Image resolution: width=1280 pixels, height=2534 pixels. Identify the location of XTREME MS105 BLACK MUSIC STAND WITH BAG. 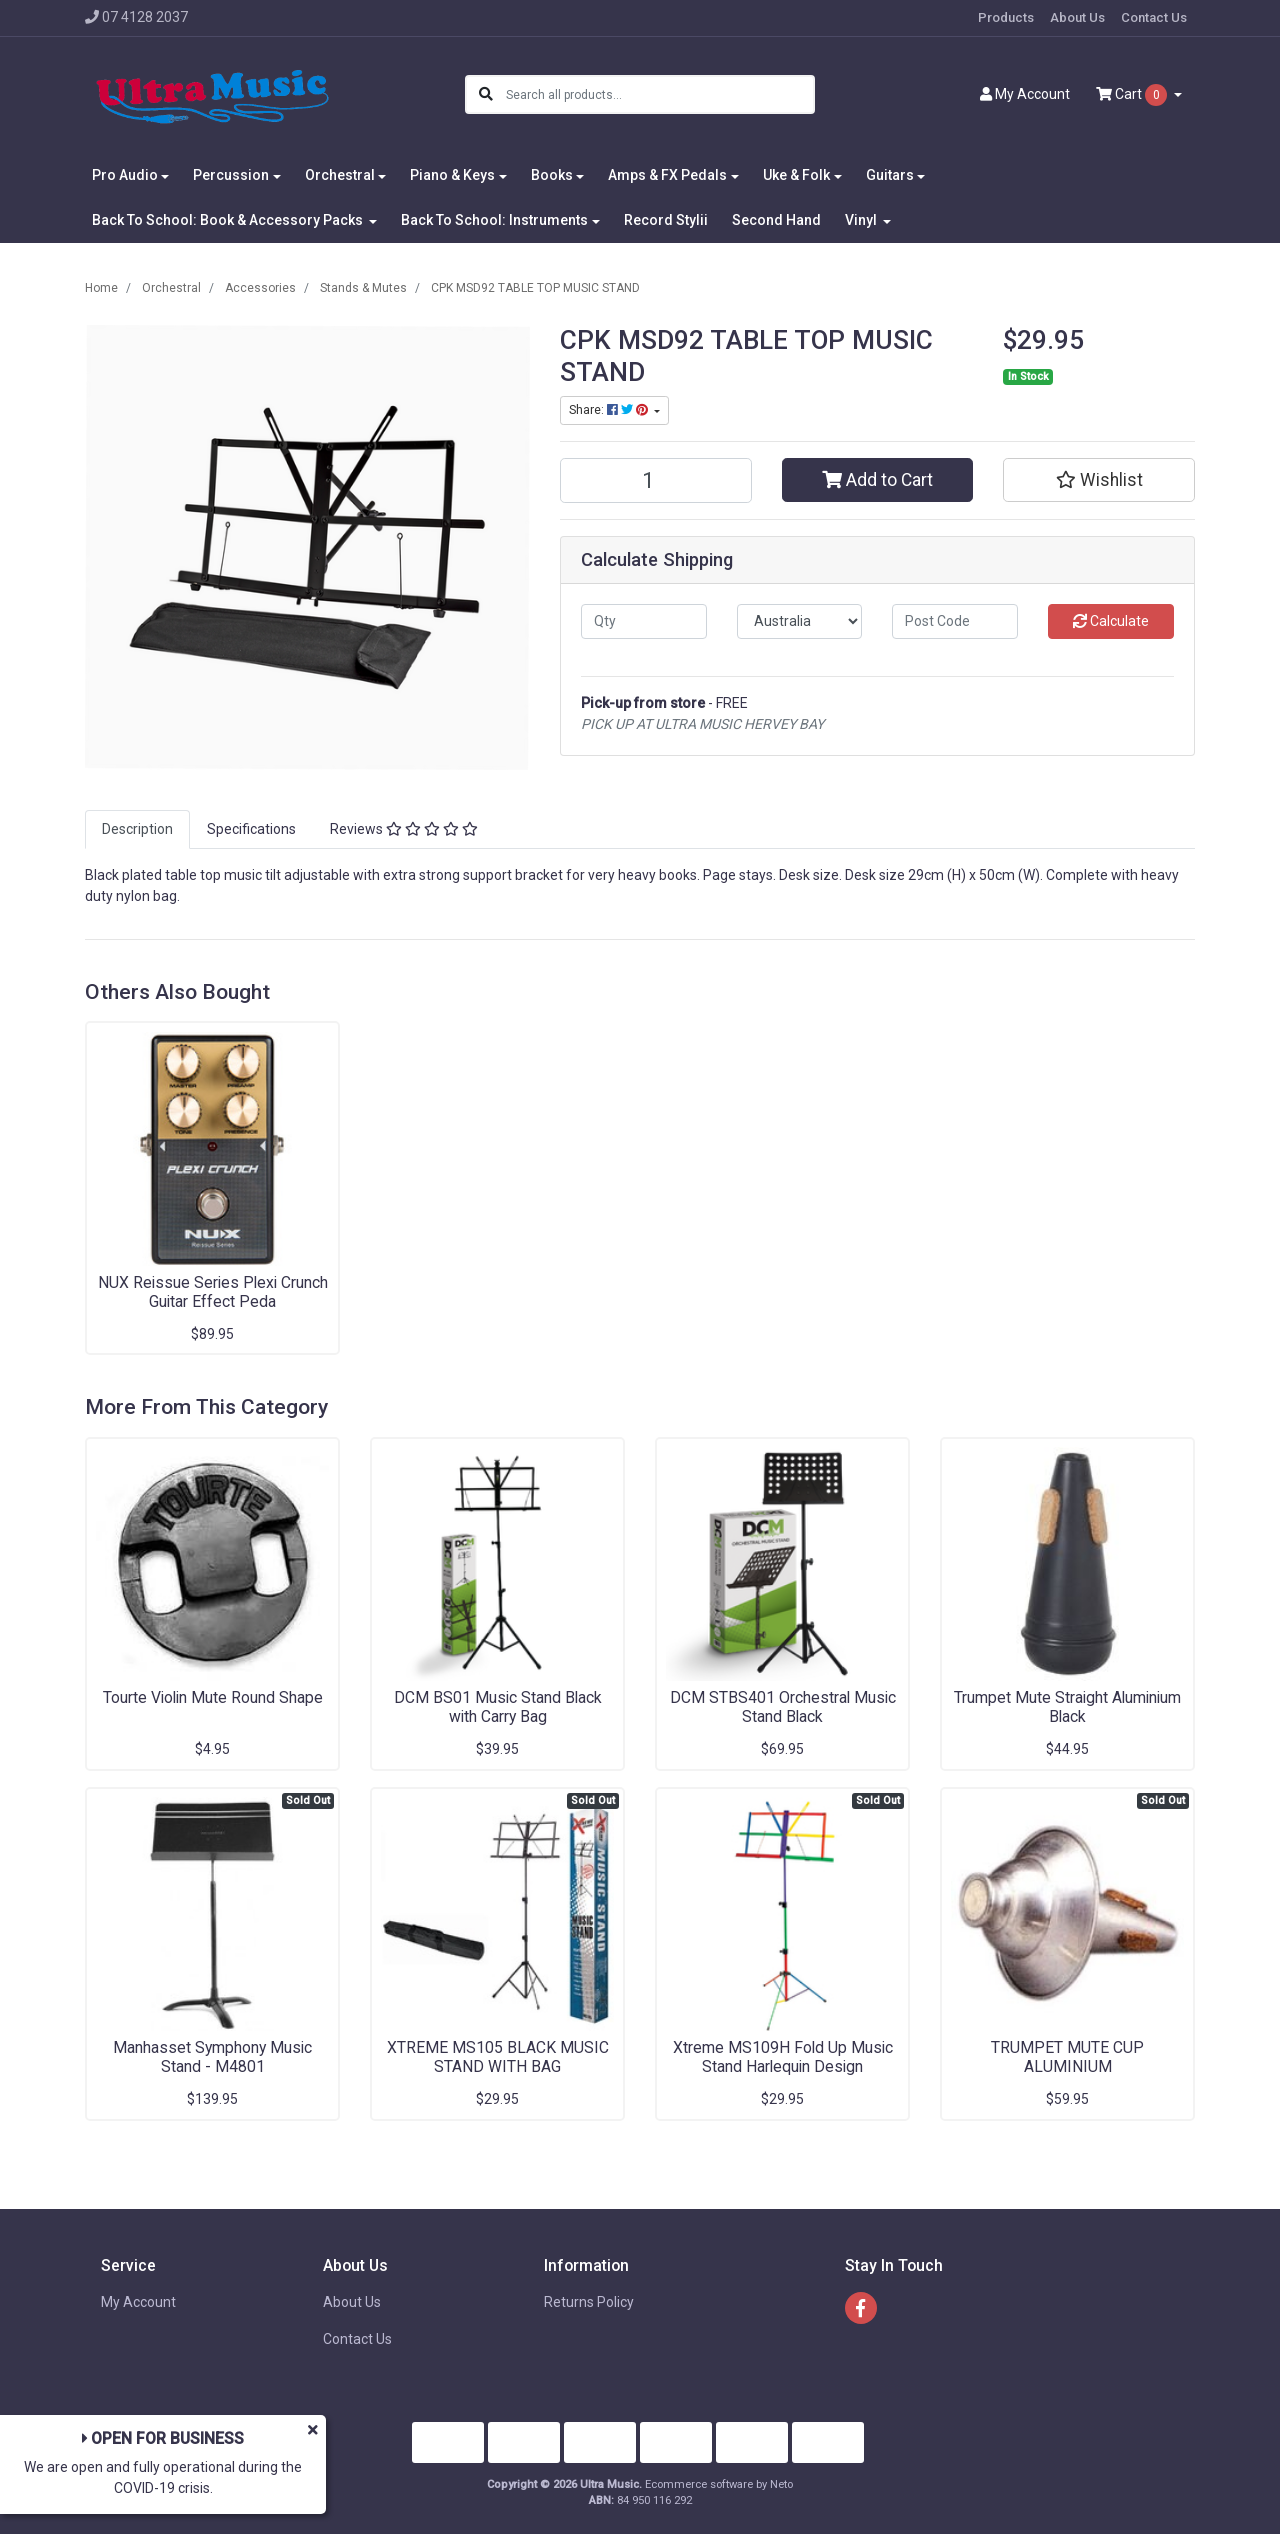
(498, 2057).